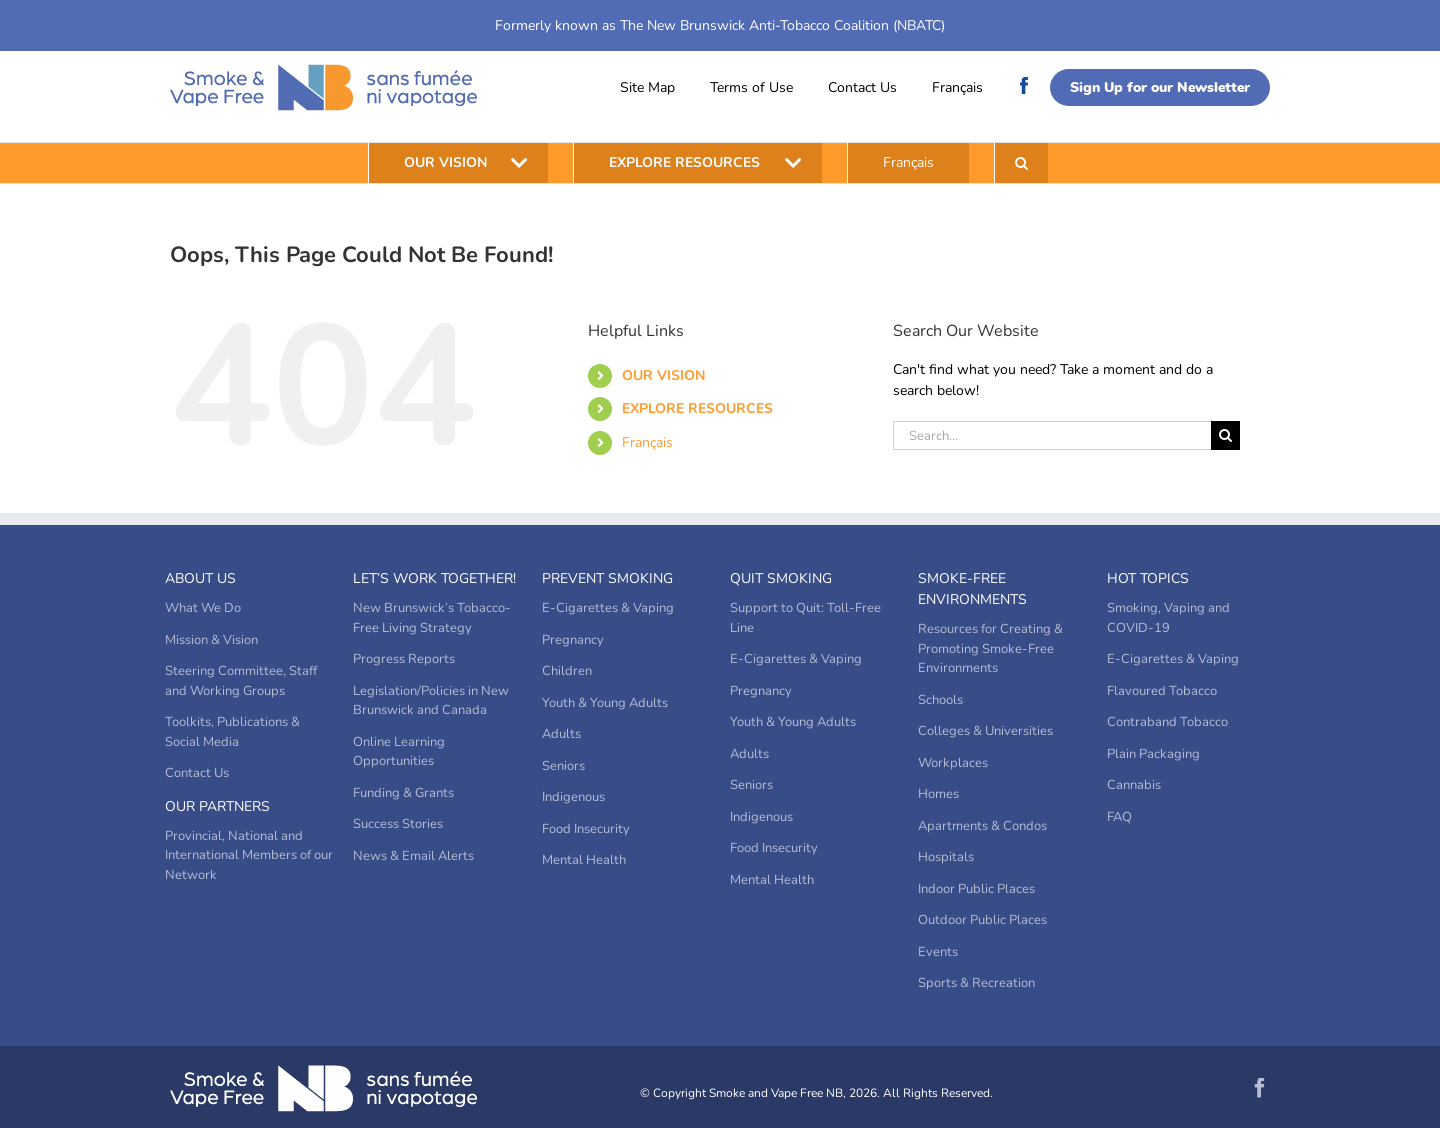 This screenshot has height=1128, width=1440. What do you see at coordinates (1153, 754) in the screenshot?
I see `Plain Packaging` at bounding box center [1153, 754].